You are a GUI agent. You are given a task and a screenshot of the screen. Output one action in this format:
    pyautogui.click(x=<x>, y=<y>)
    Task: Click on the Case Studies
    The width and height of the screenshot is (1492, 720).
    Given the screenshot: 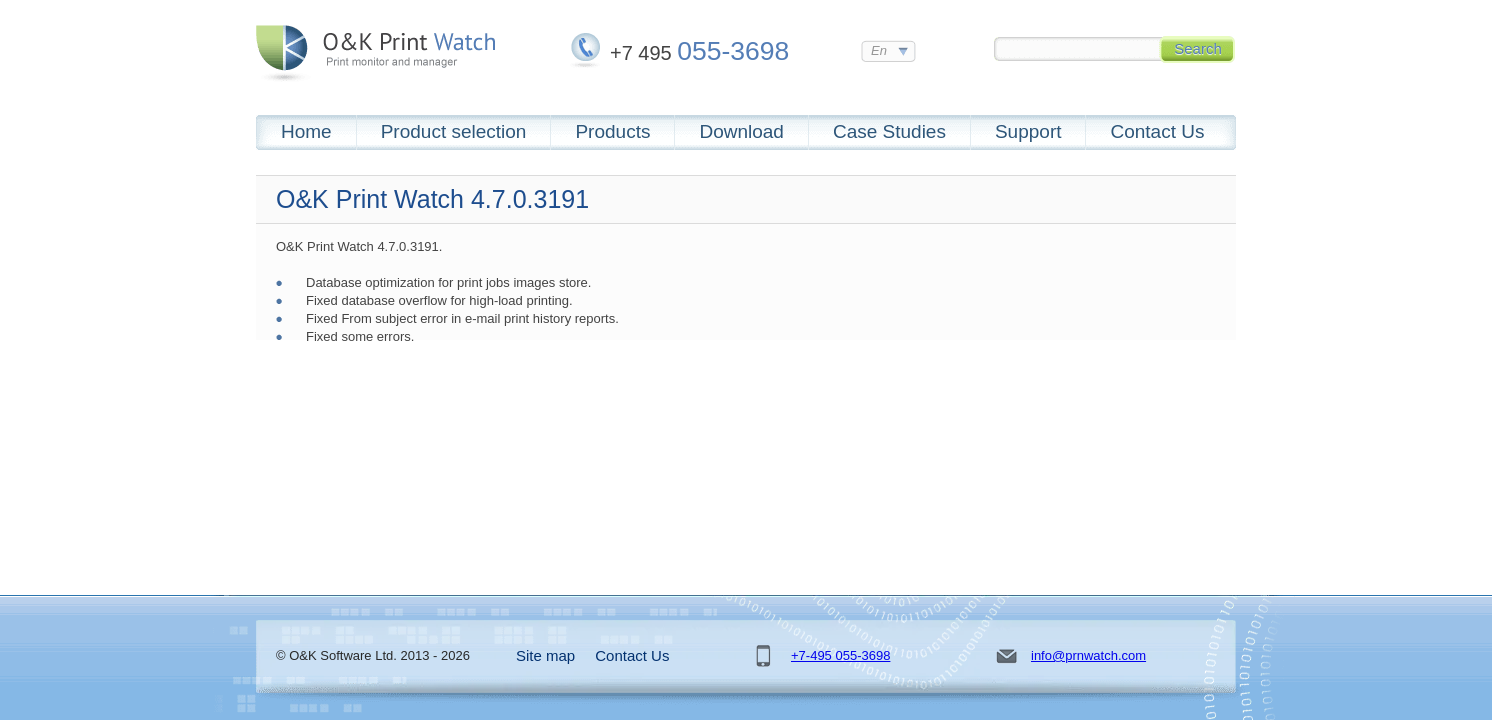 What is the action you would take?
    pyautogui.click(x=889, y=131)
    